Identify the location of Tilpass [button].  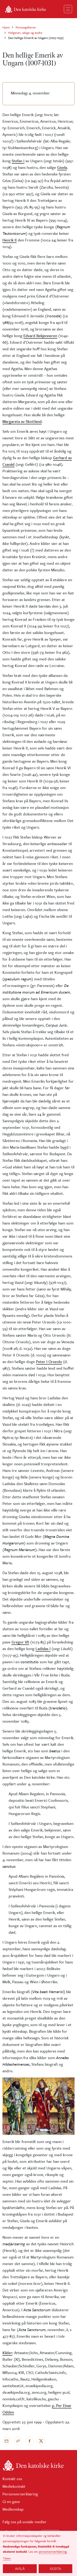
(7, 2558).